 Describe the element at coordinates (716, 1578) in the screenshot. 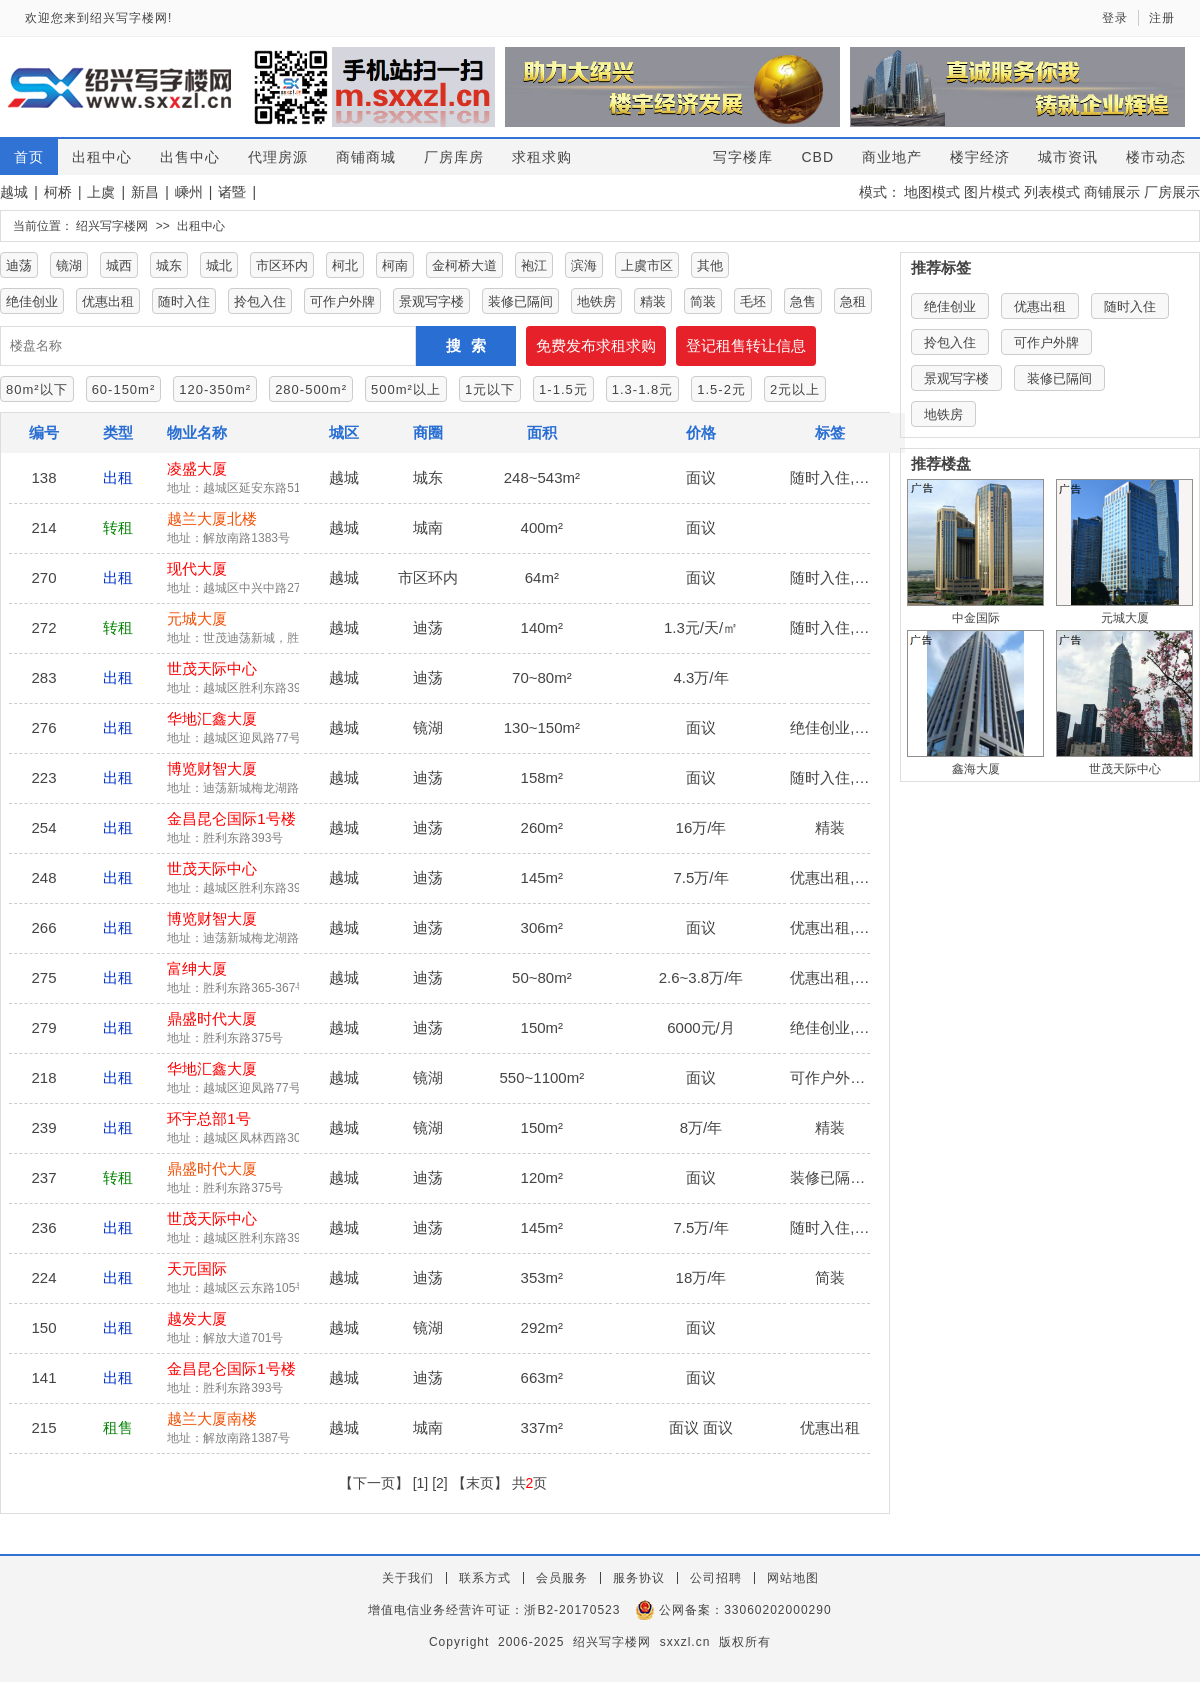

I see `公司招聘` at that location.